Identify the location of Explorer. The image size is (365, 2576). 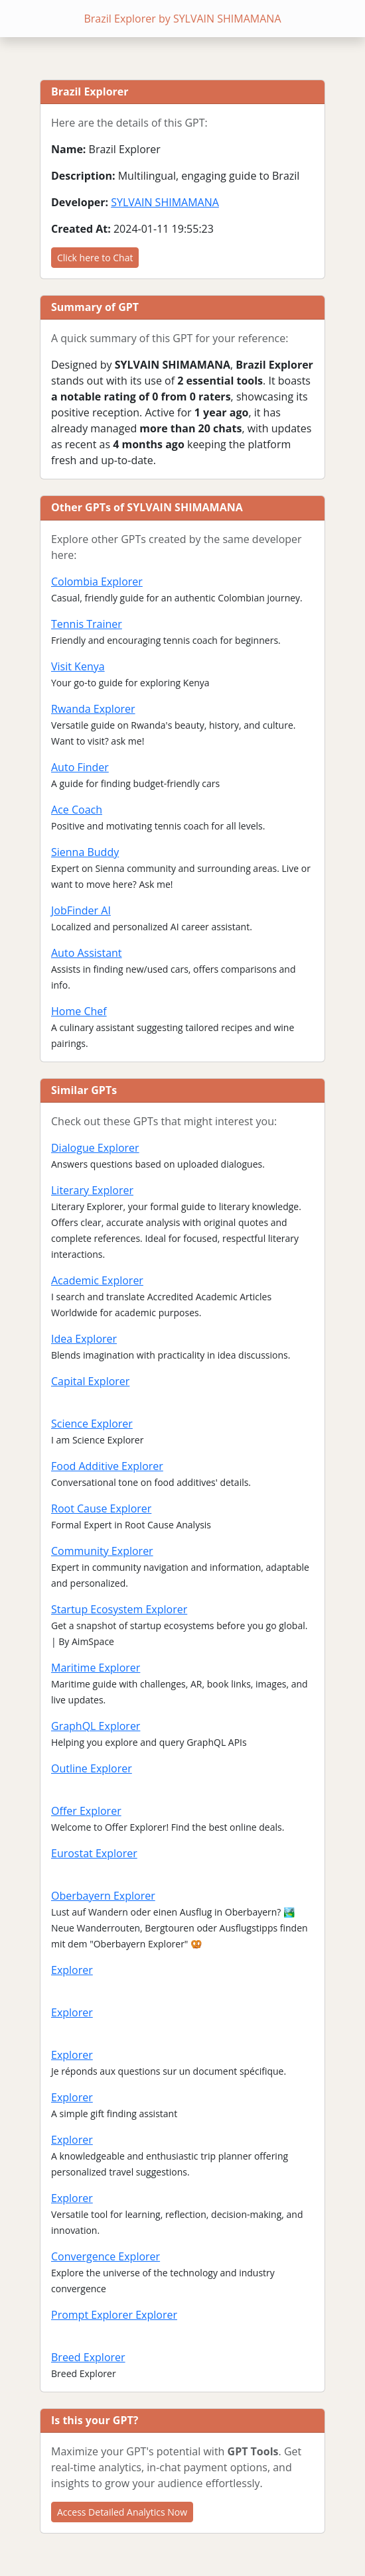
(72, 1970).